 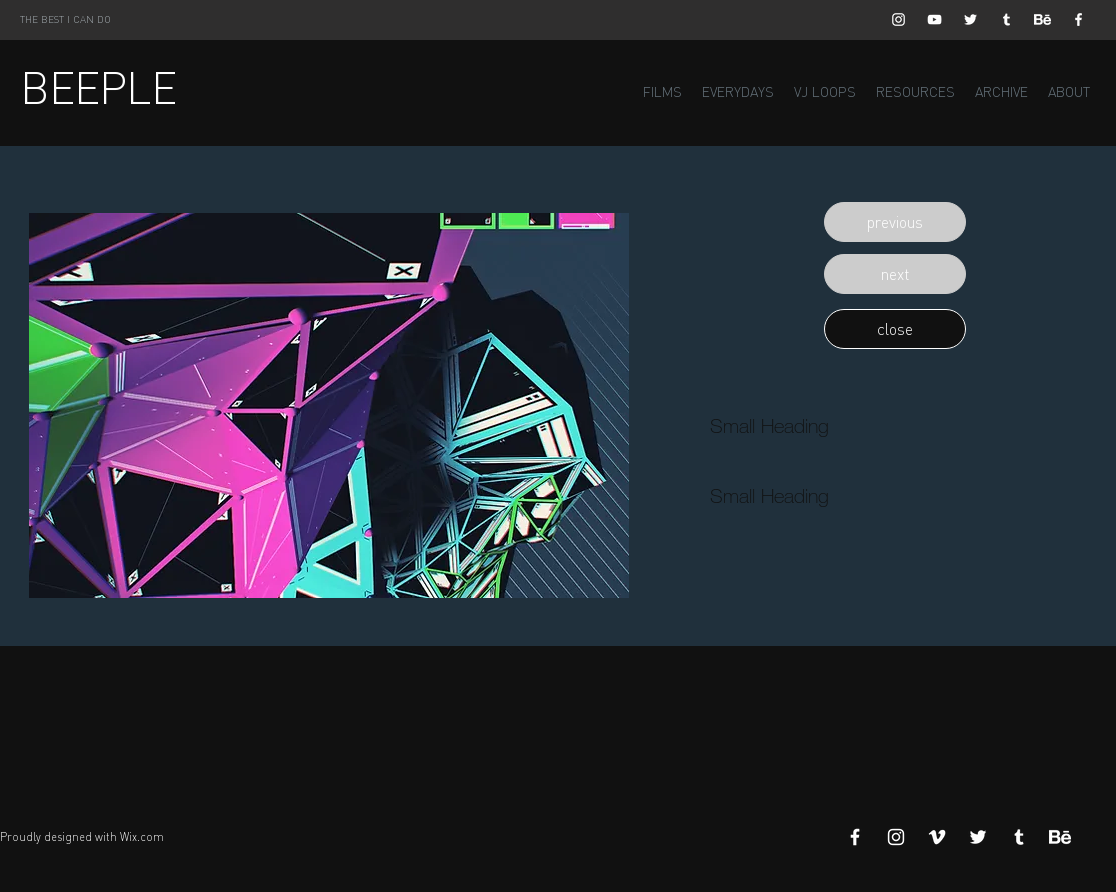 What do you see at coordinates (970, 19) in the screenshot?
I see `[White Twitter Icon]` at bounding box center [970, 19].